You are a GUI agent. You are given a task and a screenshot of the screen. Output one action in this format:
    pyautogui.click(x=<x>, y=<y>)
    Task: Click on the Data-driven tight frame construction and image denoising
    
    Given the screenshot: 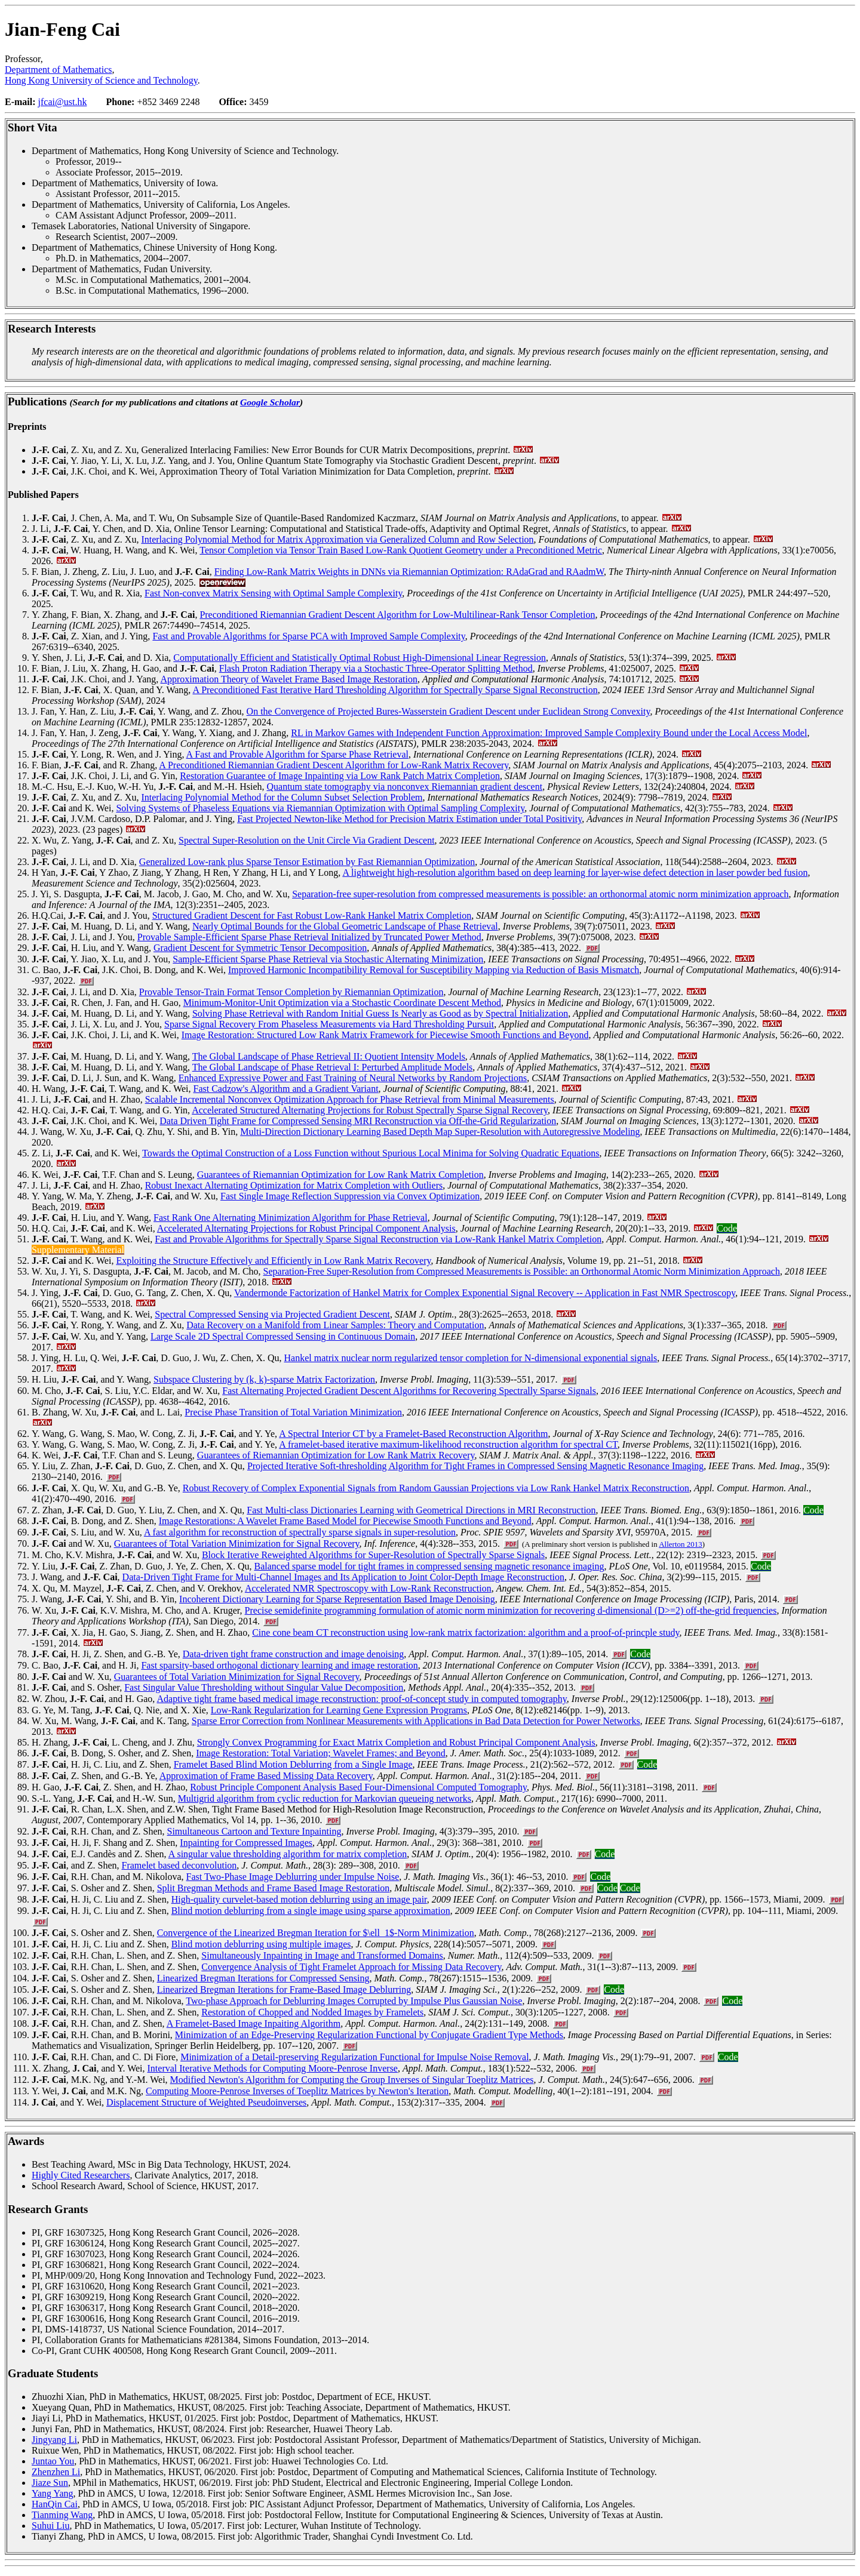 What is the action you would take?
    pyautogui.click(x=293, y=1654)
    